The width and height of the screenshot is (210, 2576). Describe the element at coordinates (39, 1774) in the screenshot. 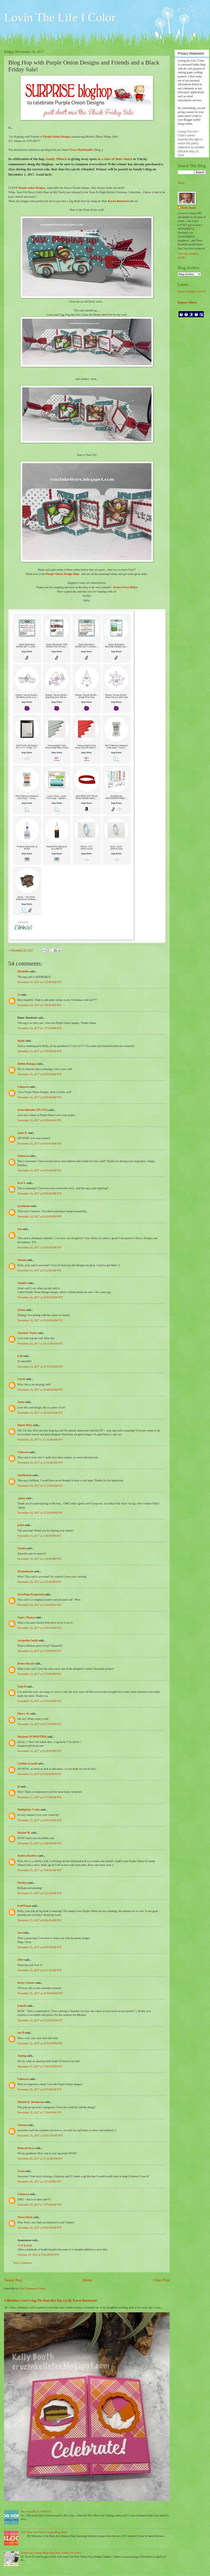

I see `November 24, 2017 at 9:40:00 PM PST` at that location.